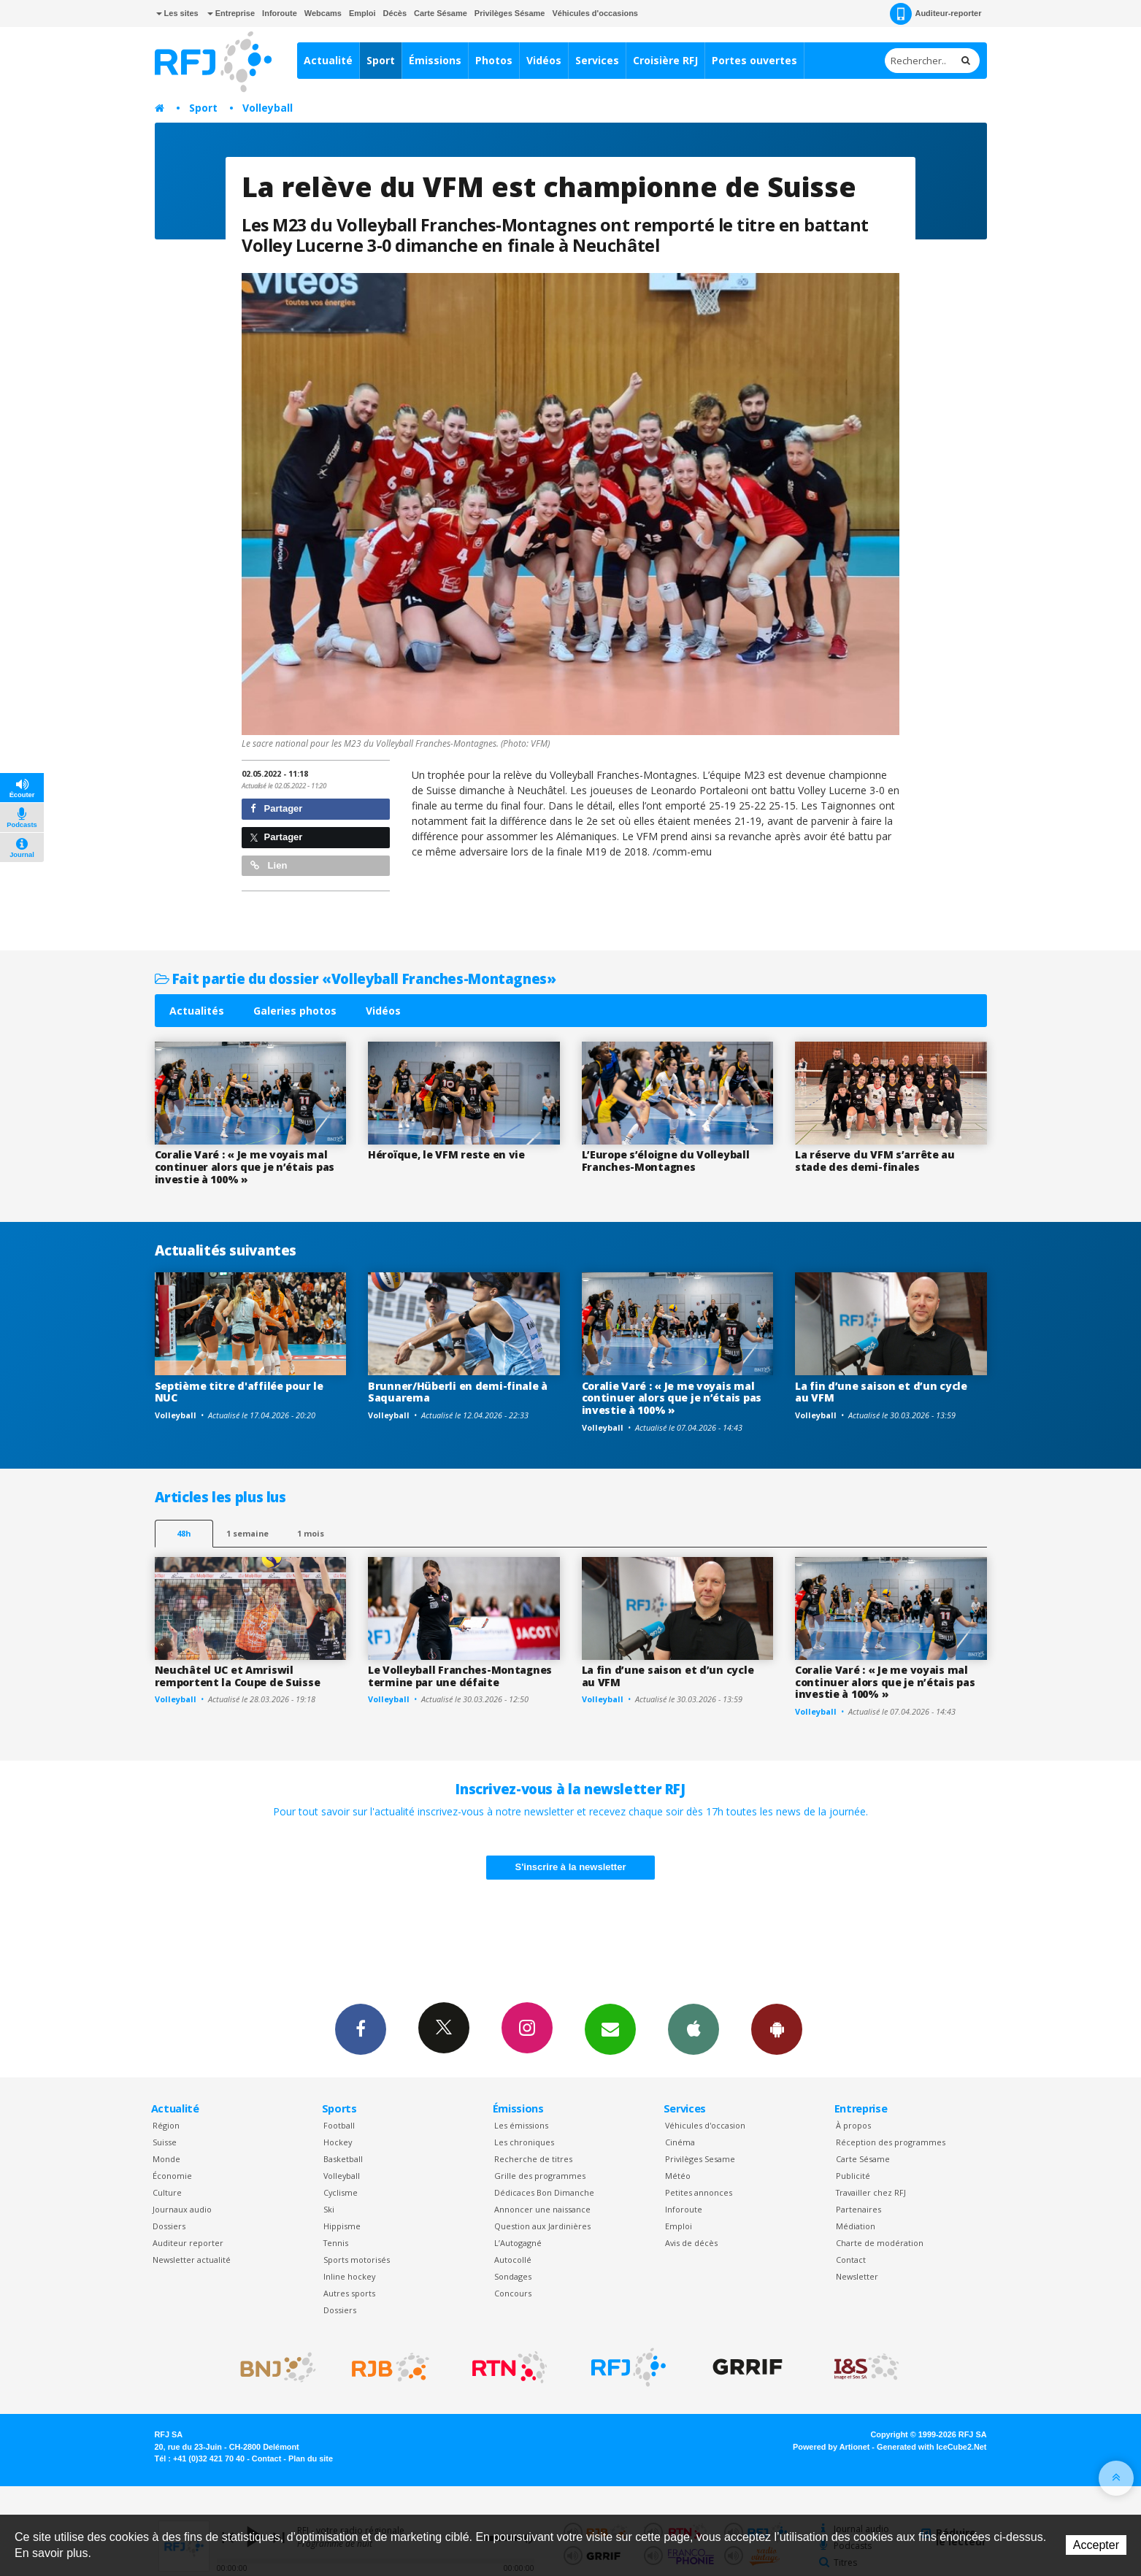 The image size is (1141, 2576). What do you see at coordinates (295, 1011) in the screenshot?
I see `Galeries photos` at bounding box center [295, 1011].